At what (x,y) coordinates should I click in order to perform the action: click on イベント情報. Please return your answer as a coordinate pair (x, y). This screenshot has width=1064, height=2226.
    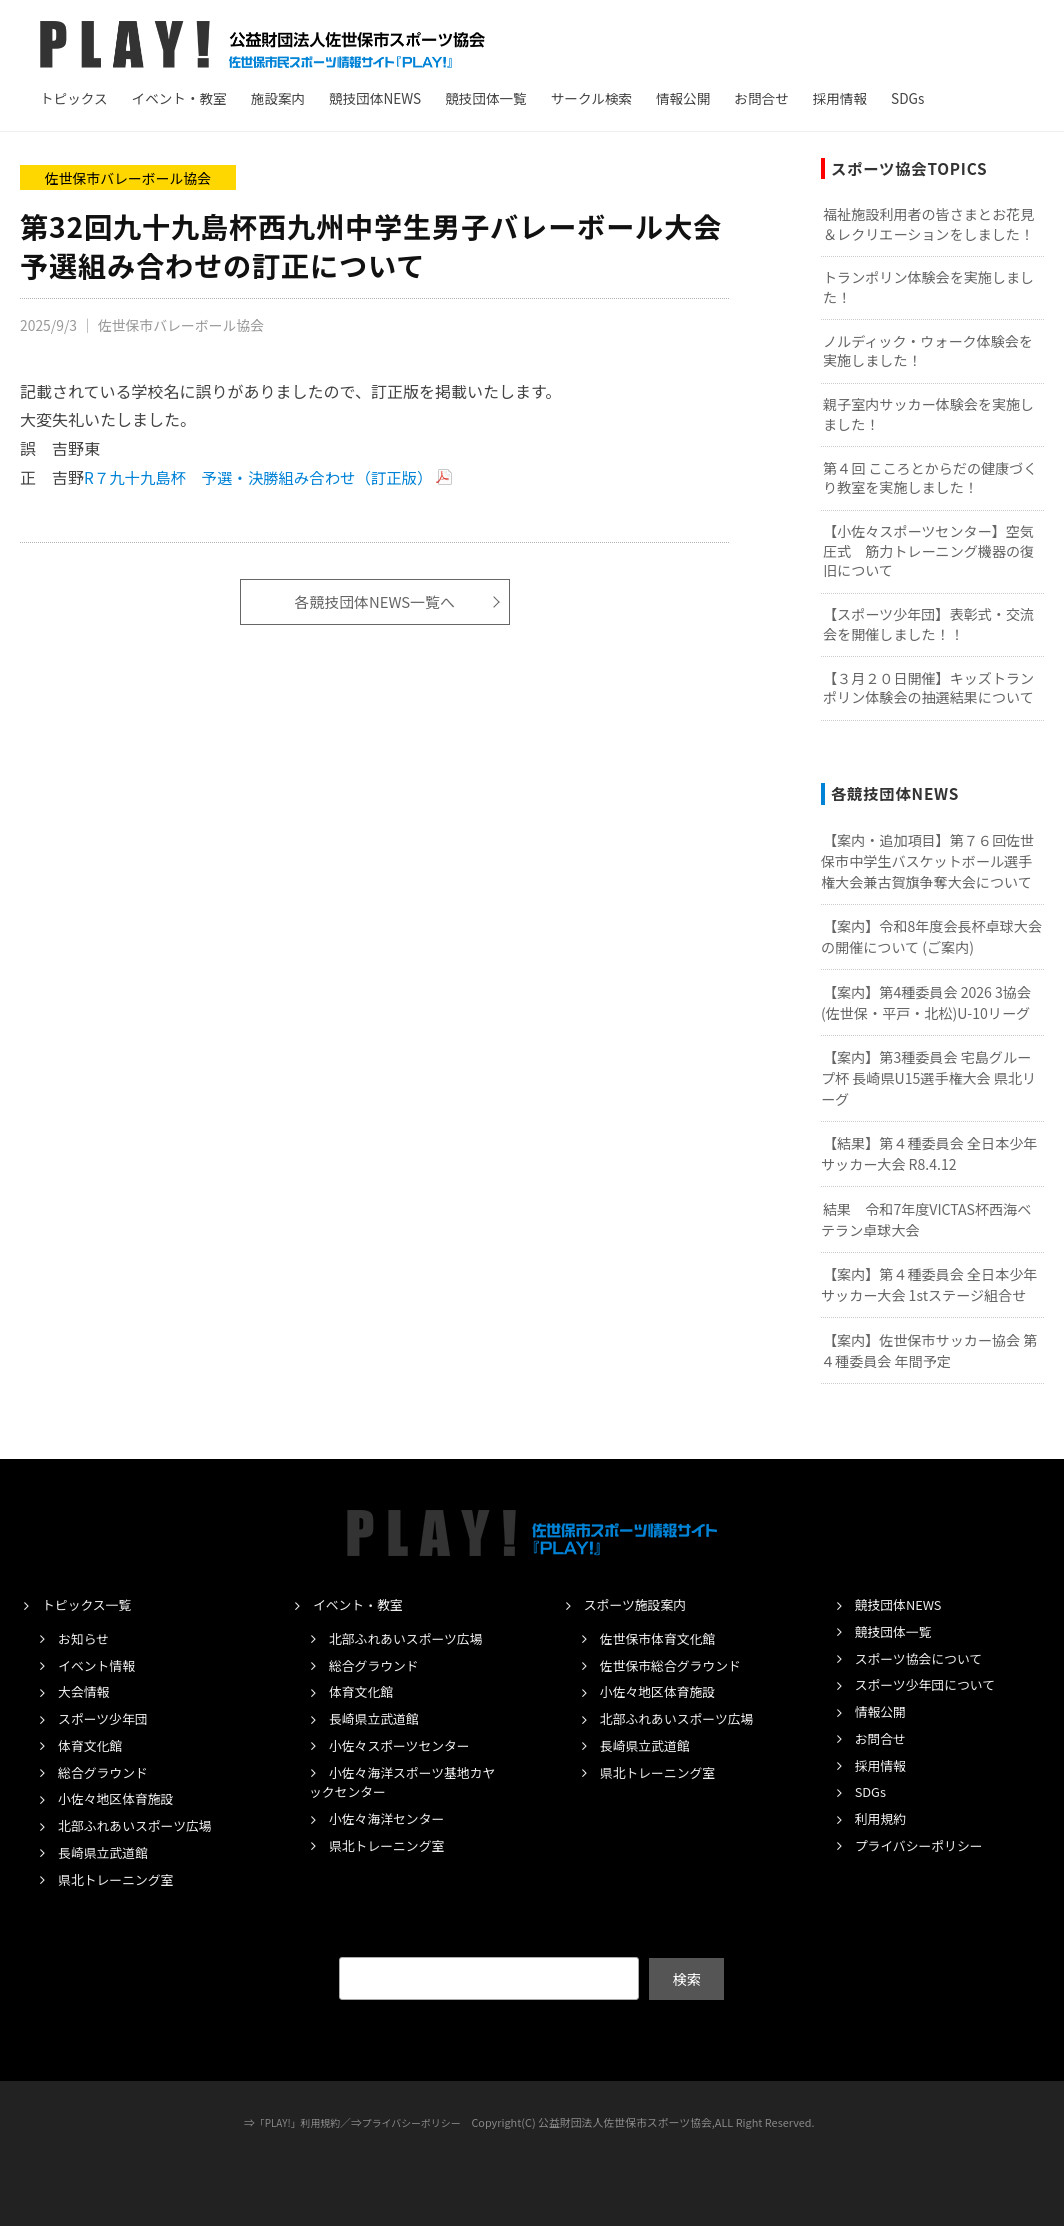
    Looking at the image, I should click on (100, 1665).